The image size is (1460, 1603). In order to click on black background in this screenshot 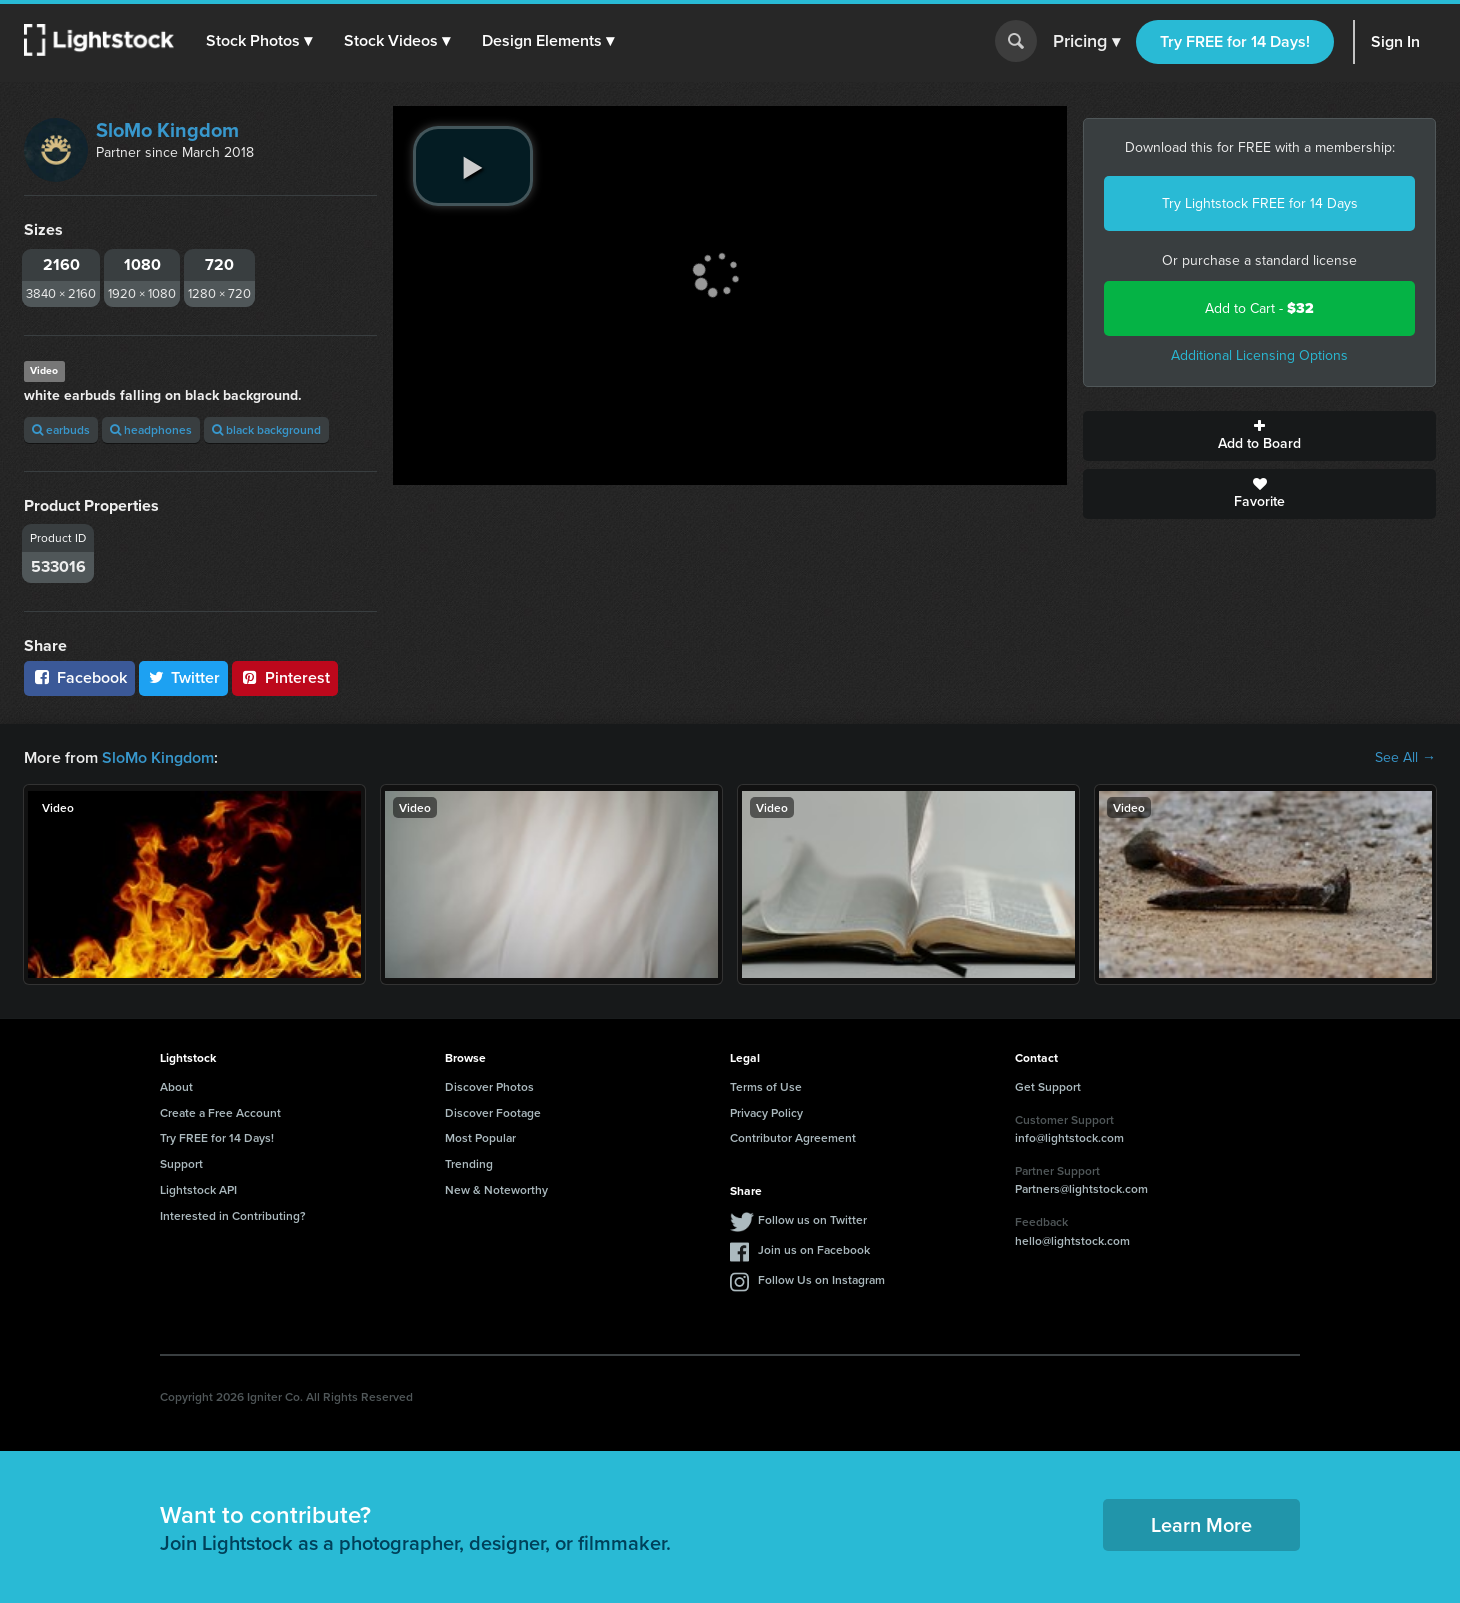, I will do `click(266, 429)`.